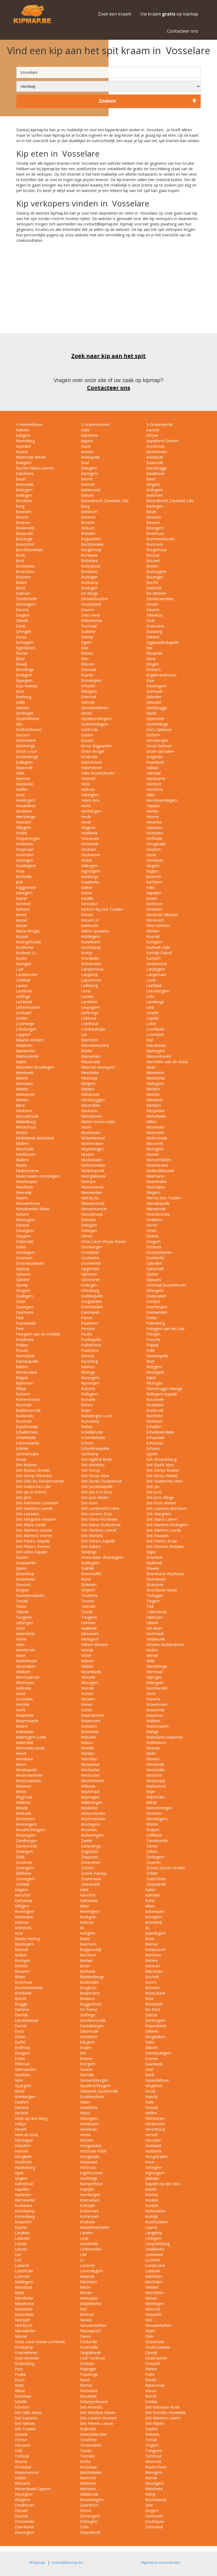  I want to click on Boom, so click(150, 1982).